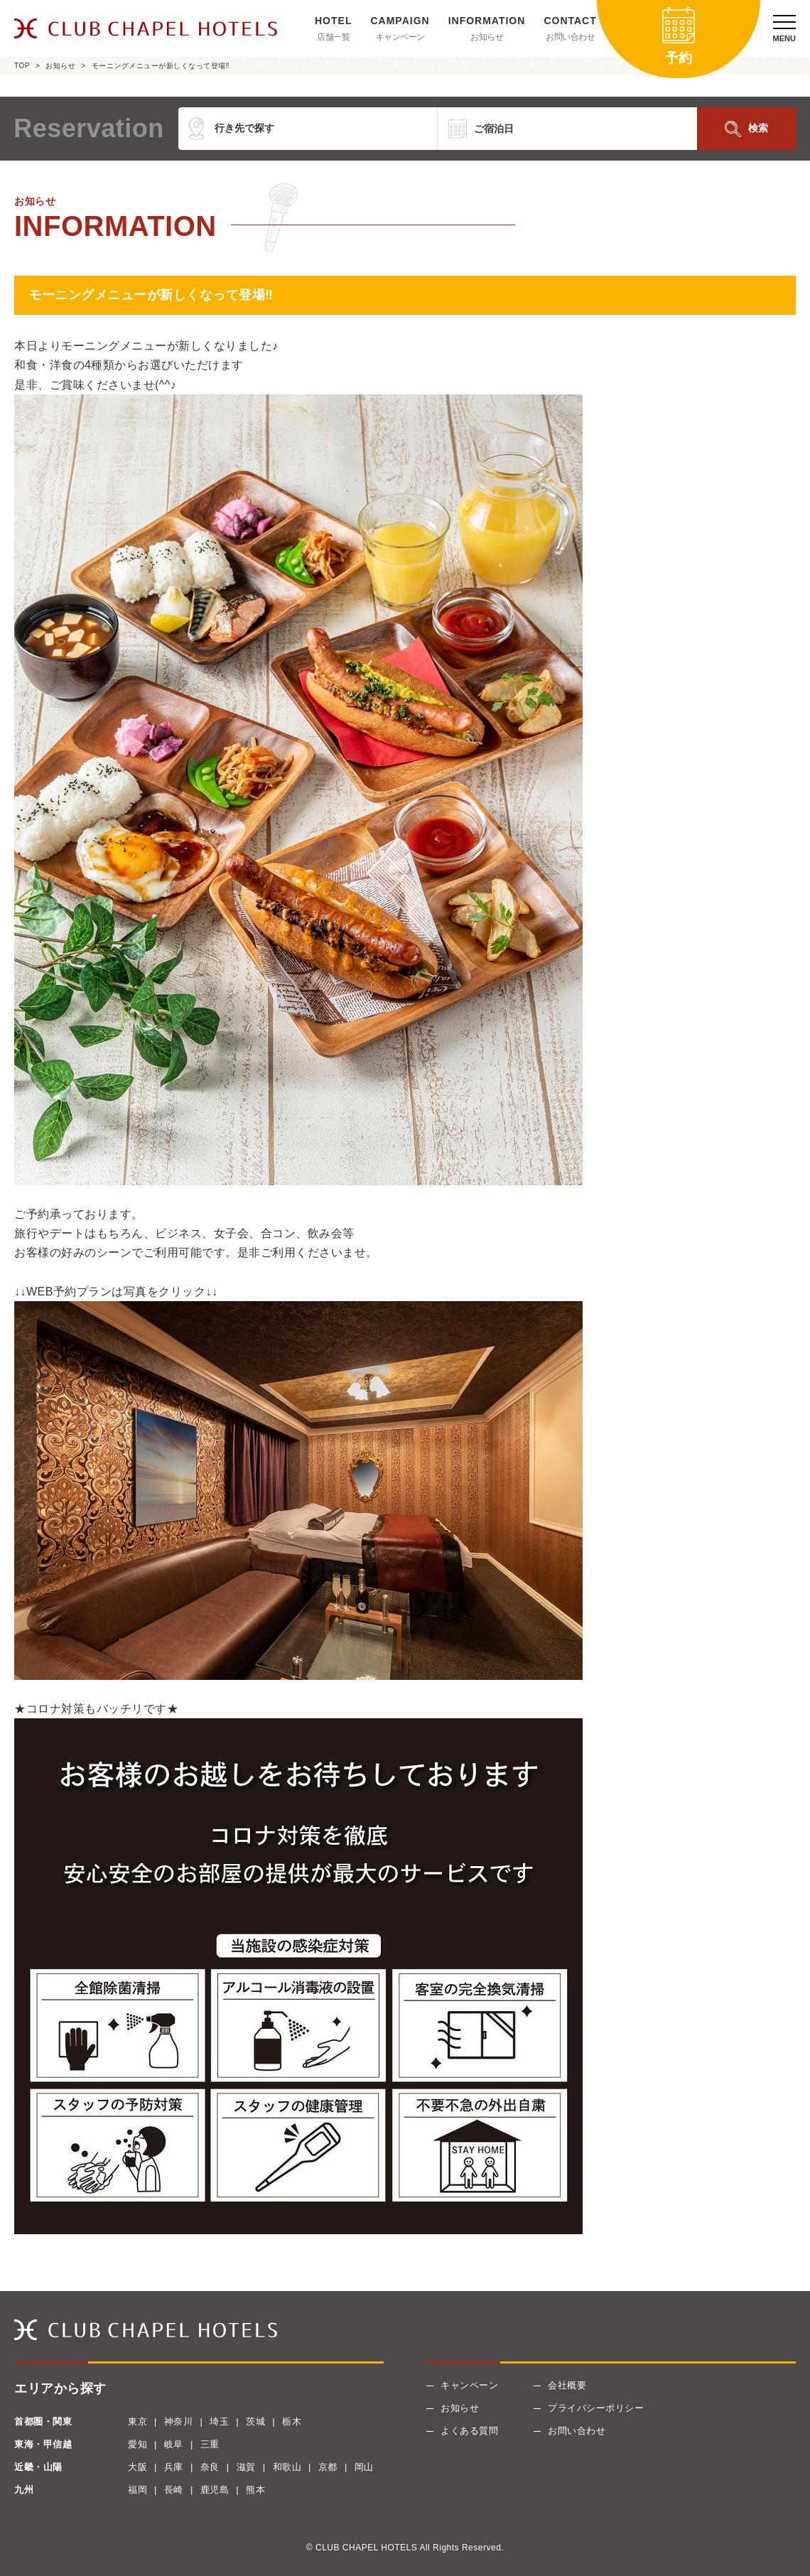 The width and height of the screenshot is (810, 2576). I want to click on 会社概要, so click(567, 2385).